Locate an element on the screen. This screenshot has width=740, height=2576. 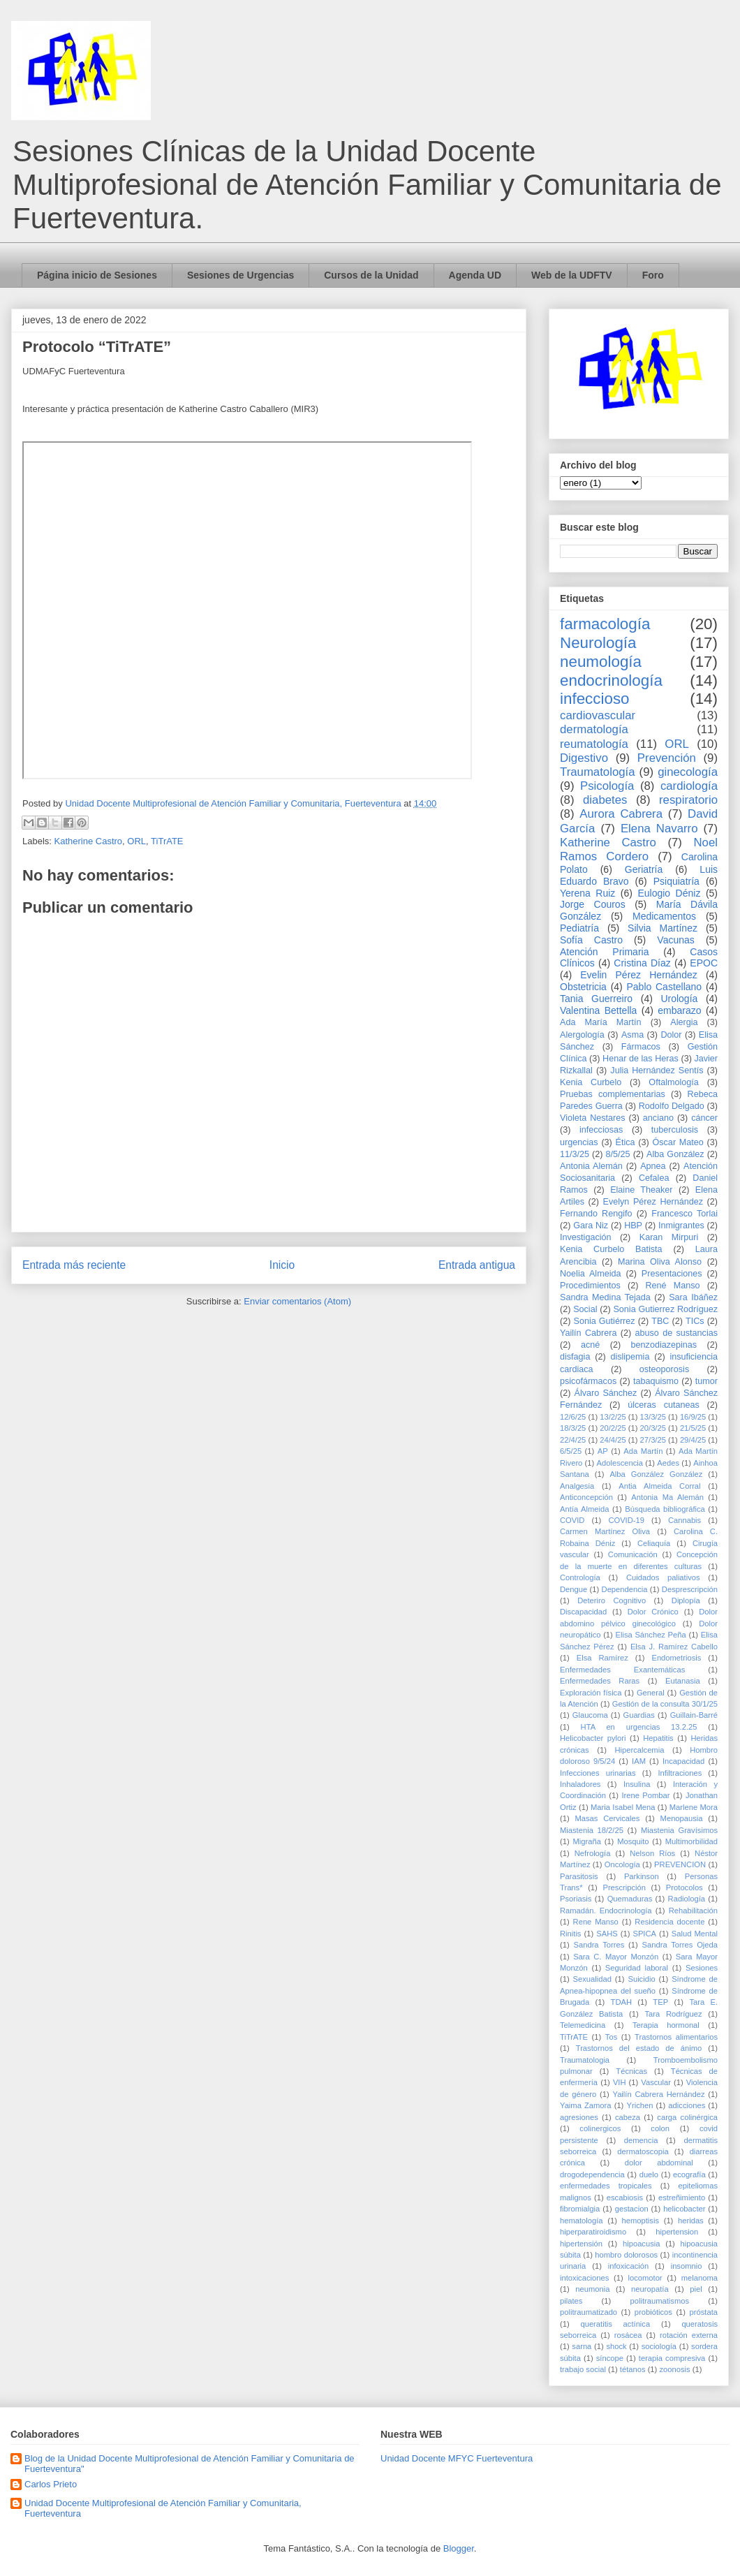
Obstetricia is located at coordinates (583, 986).